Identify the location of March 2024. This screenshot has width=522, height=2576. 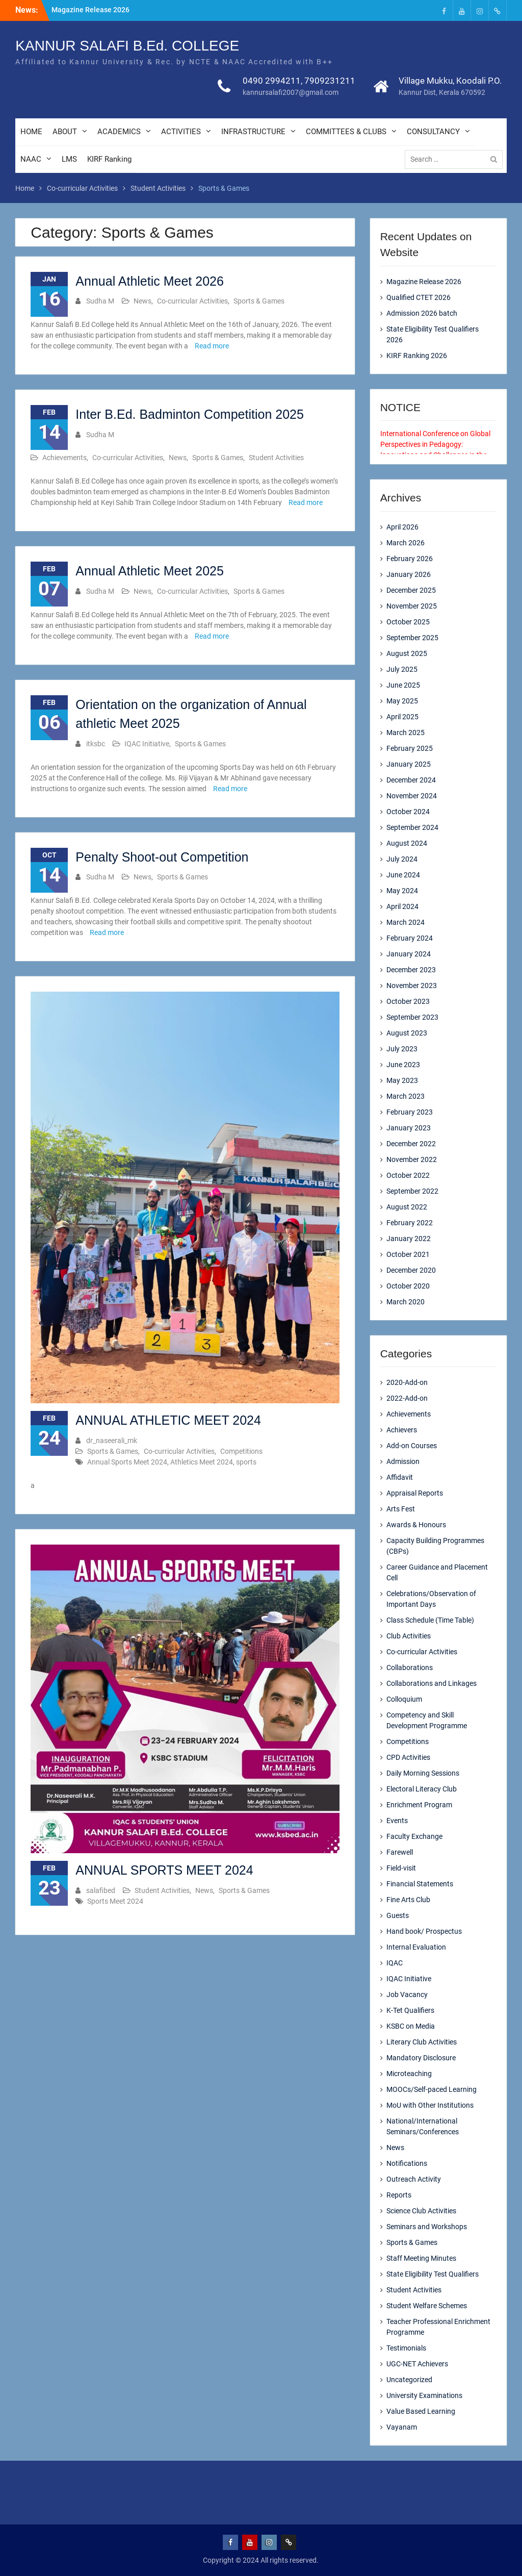
(405, 922).